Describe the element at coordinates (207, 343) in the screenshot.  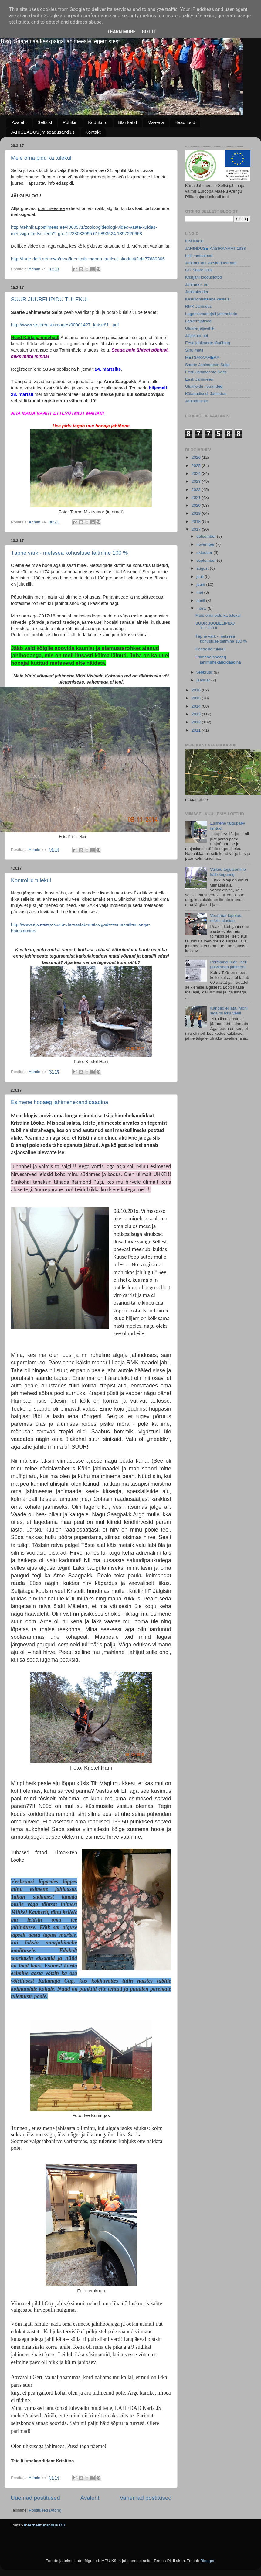
I see `Eesti jahikoerte tõuühing` at that location.